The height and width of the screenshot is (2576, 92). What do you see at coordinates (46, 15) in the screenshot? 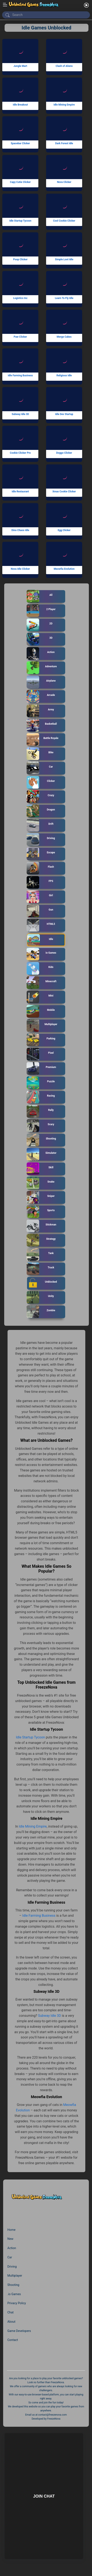
I see `[Search]` at bounding box center [46, 15].